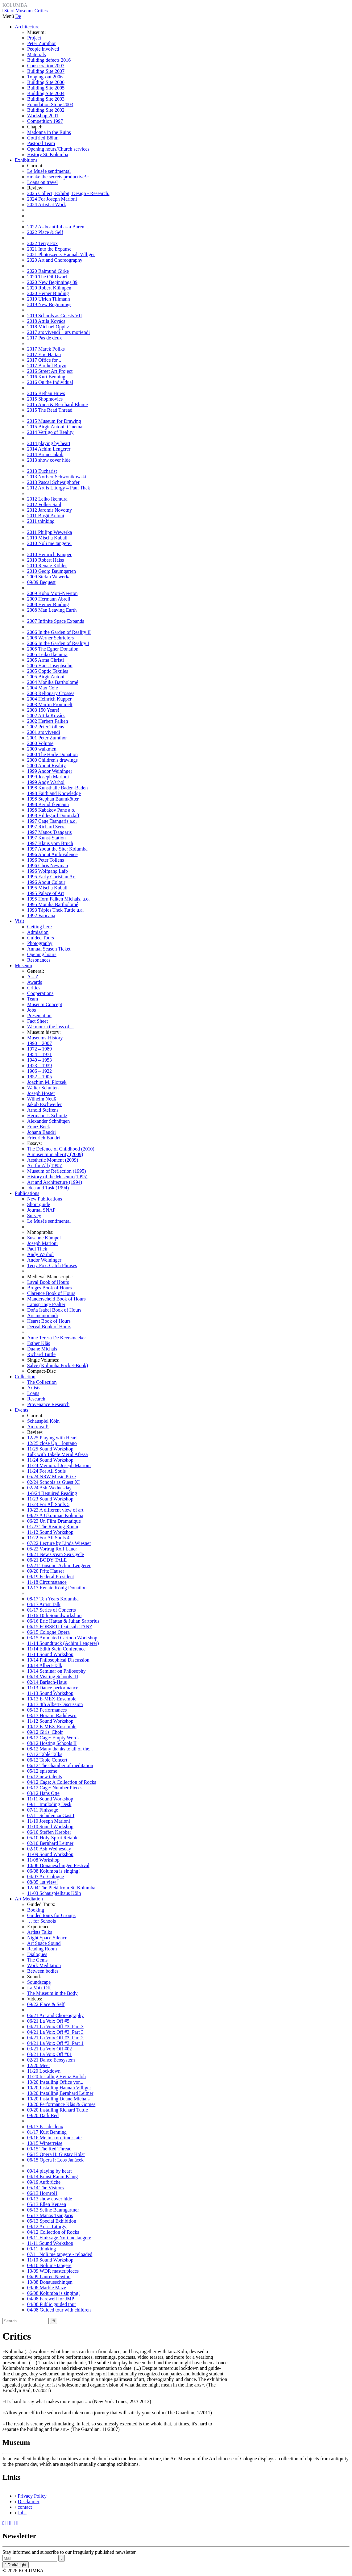 Image resolution: width=352 pixels, height=2576 pixels. I want to click on Presentation, so click(39, 1015).